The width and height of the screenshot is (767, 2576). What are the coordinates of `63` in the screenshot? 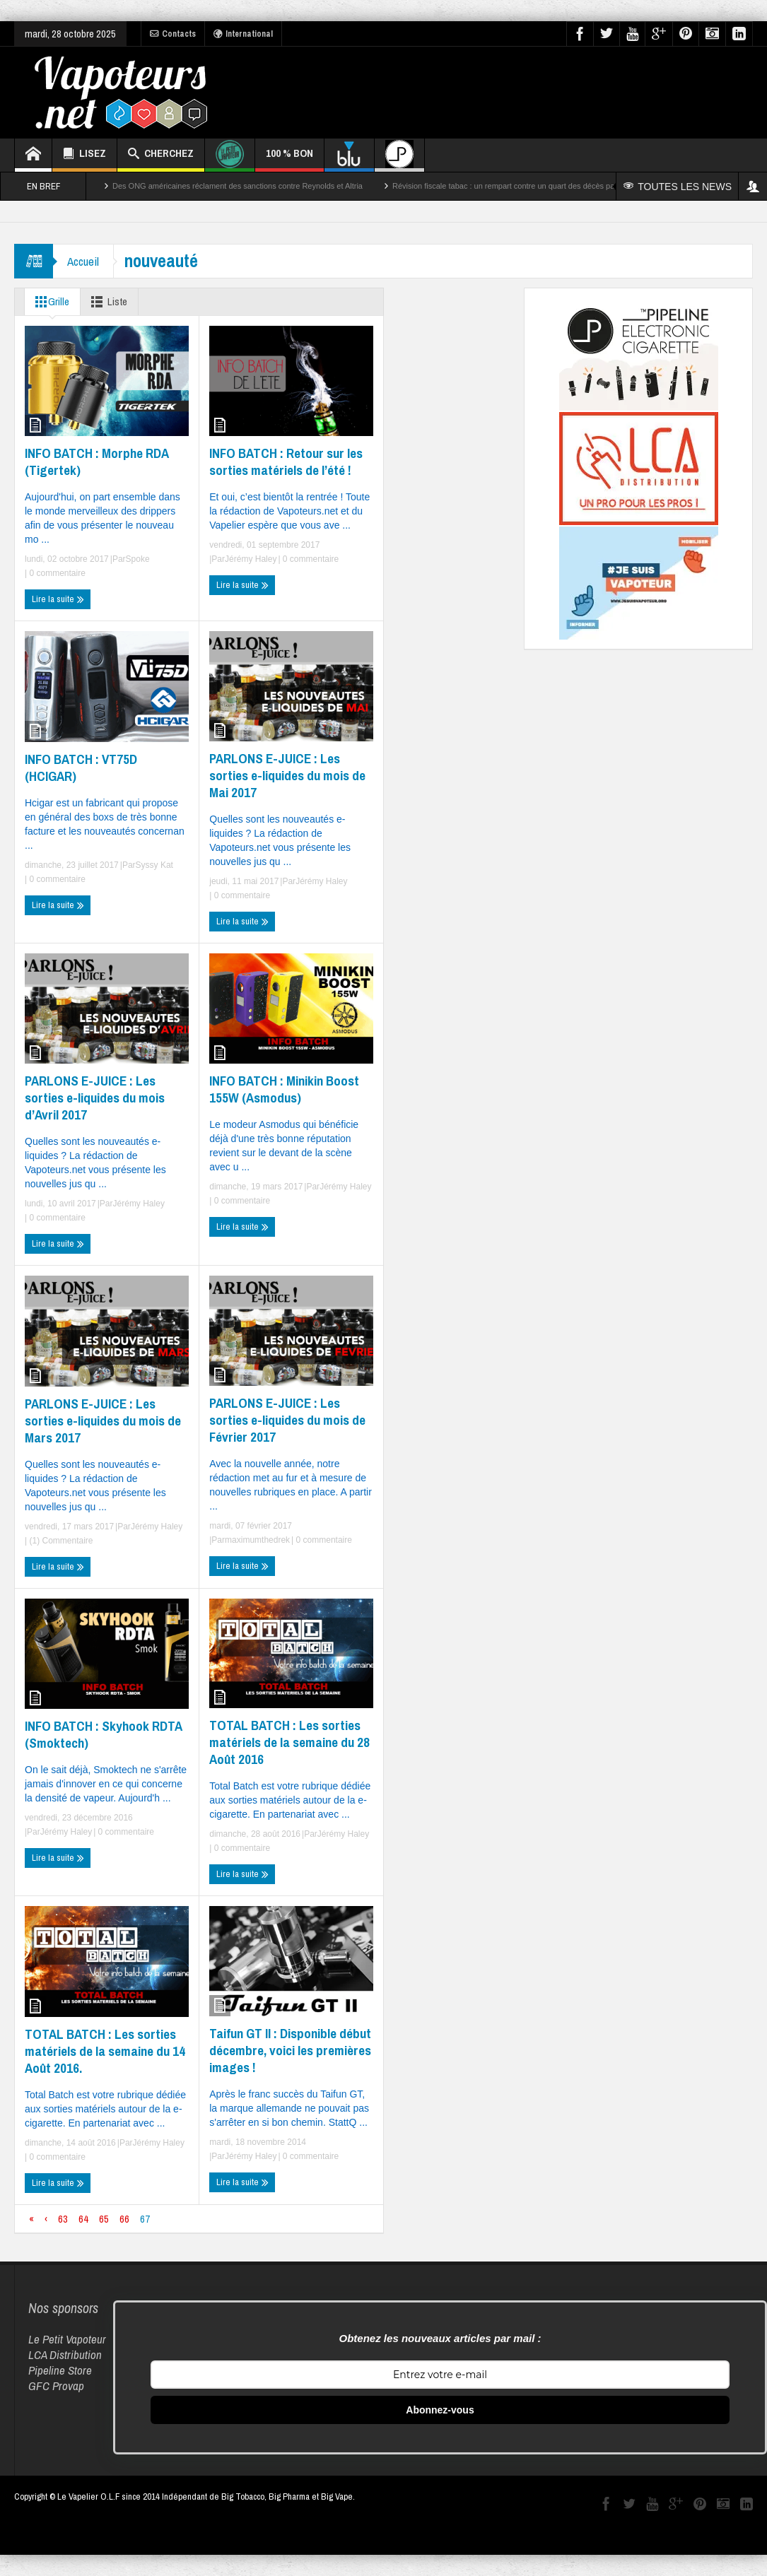 It's located at (63, 2218).